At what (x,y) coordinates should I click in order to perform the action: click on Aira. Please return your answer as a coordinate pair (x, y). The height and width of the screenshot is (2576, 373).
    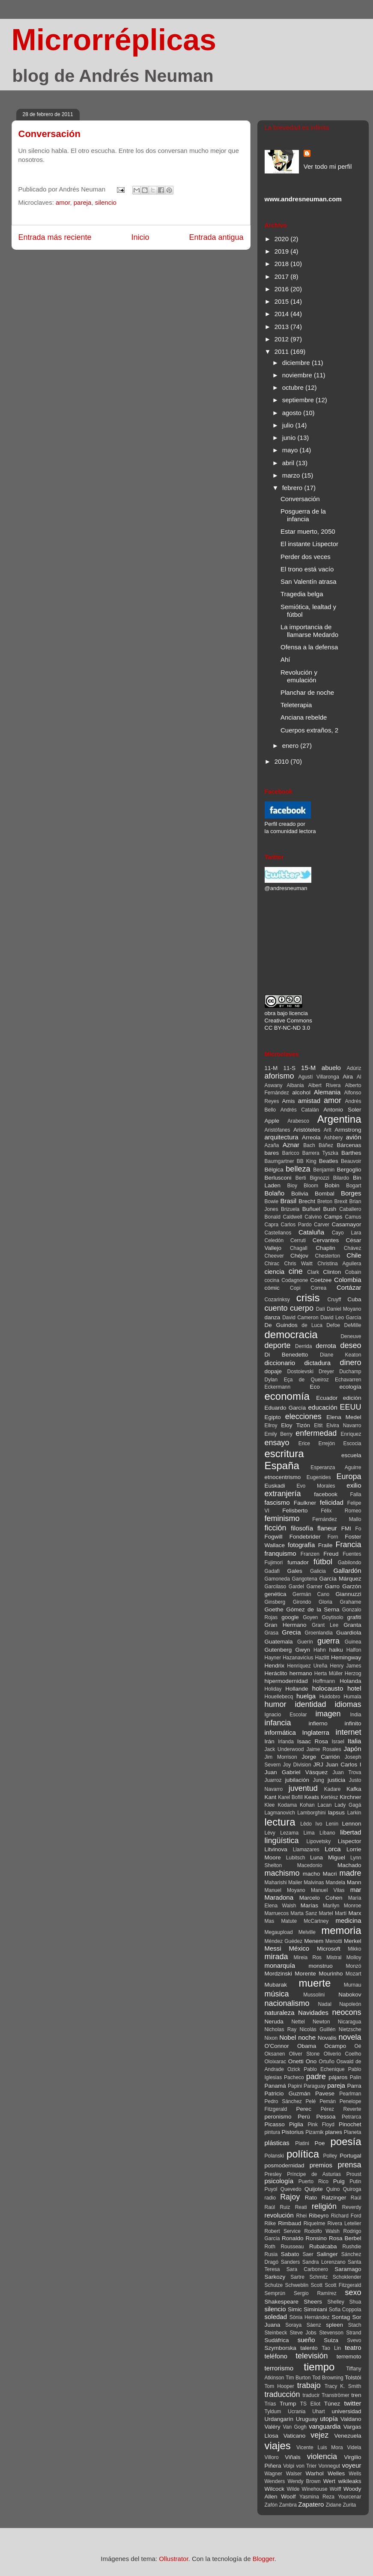
    Looking at the image, I should click on (348, 1076).